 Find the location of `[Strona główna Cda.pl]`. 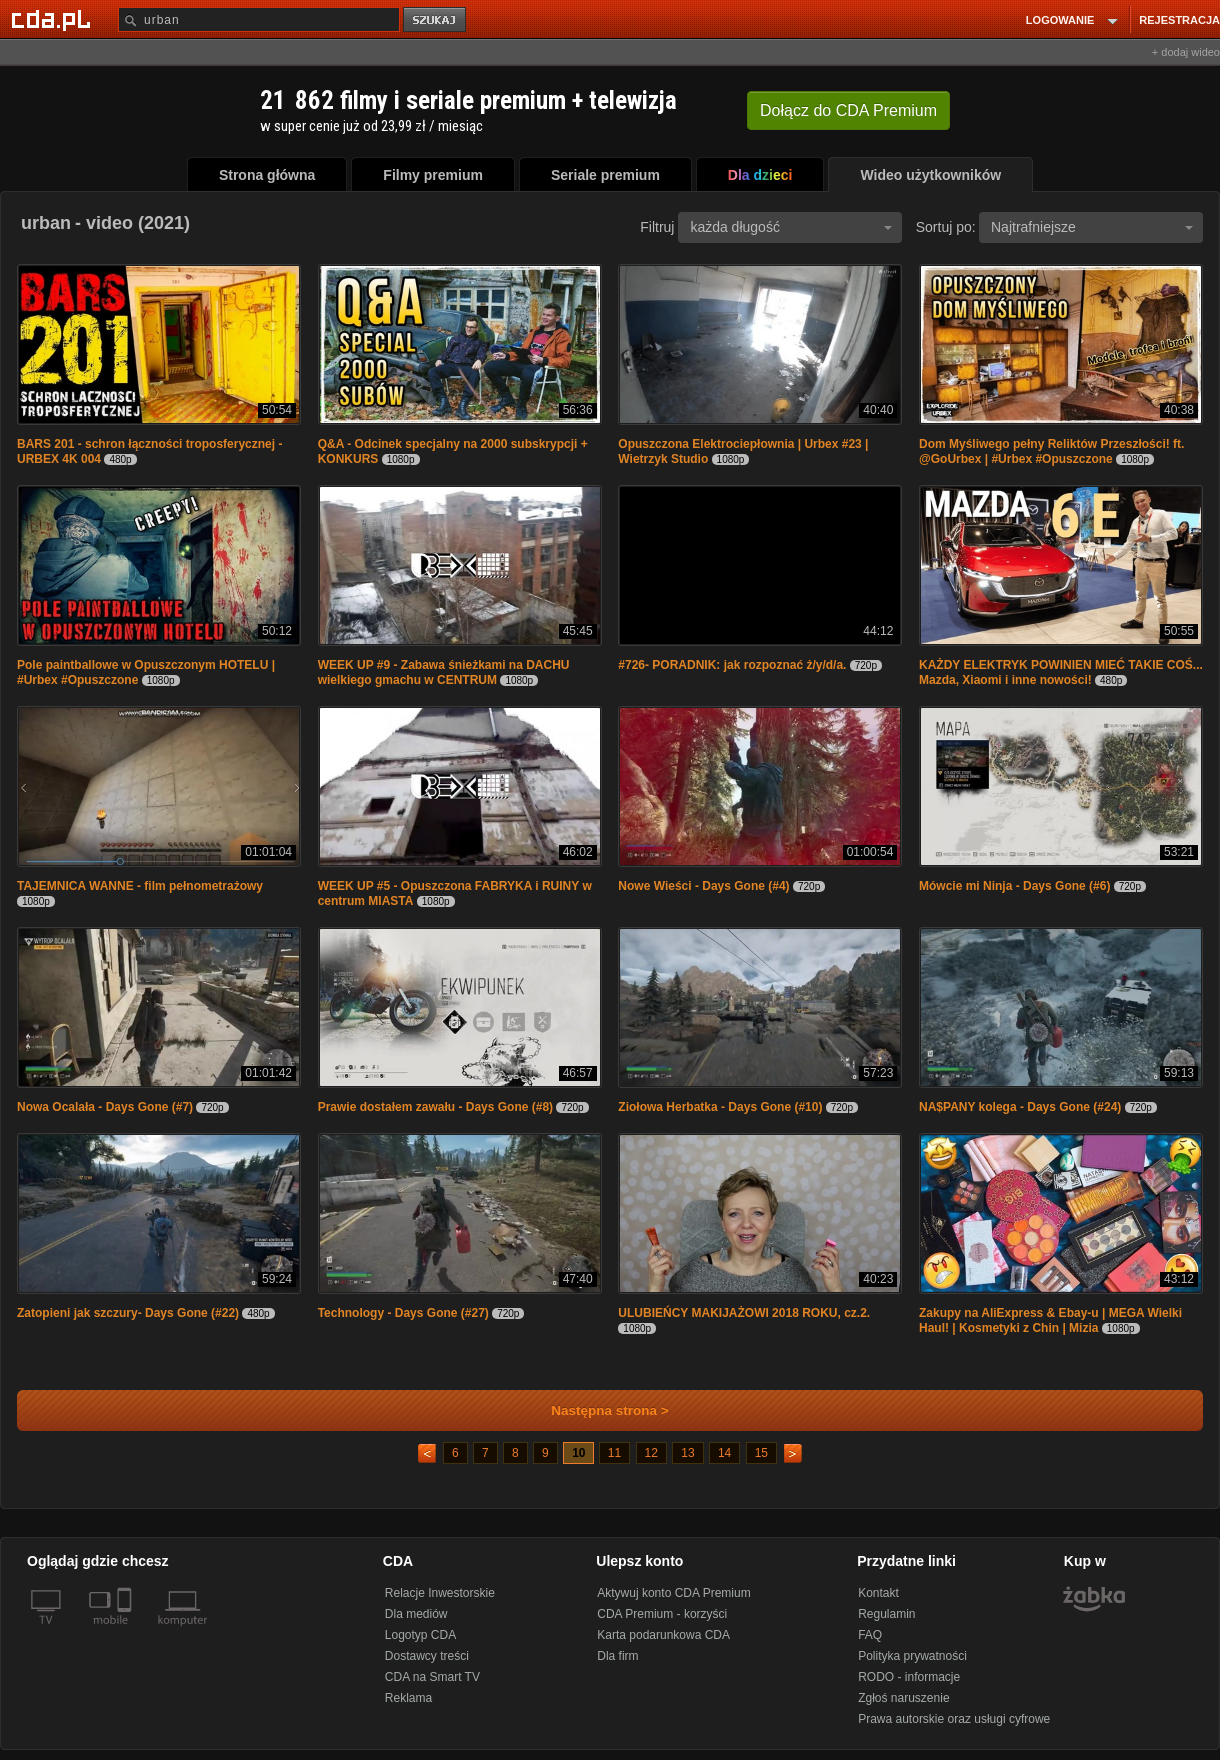

[Strona główna Cda.pl] is located at coordinates (54, 19).